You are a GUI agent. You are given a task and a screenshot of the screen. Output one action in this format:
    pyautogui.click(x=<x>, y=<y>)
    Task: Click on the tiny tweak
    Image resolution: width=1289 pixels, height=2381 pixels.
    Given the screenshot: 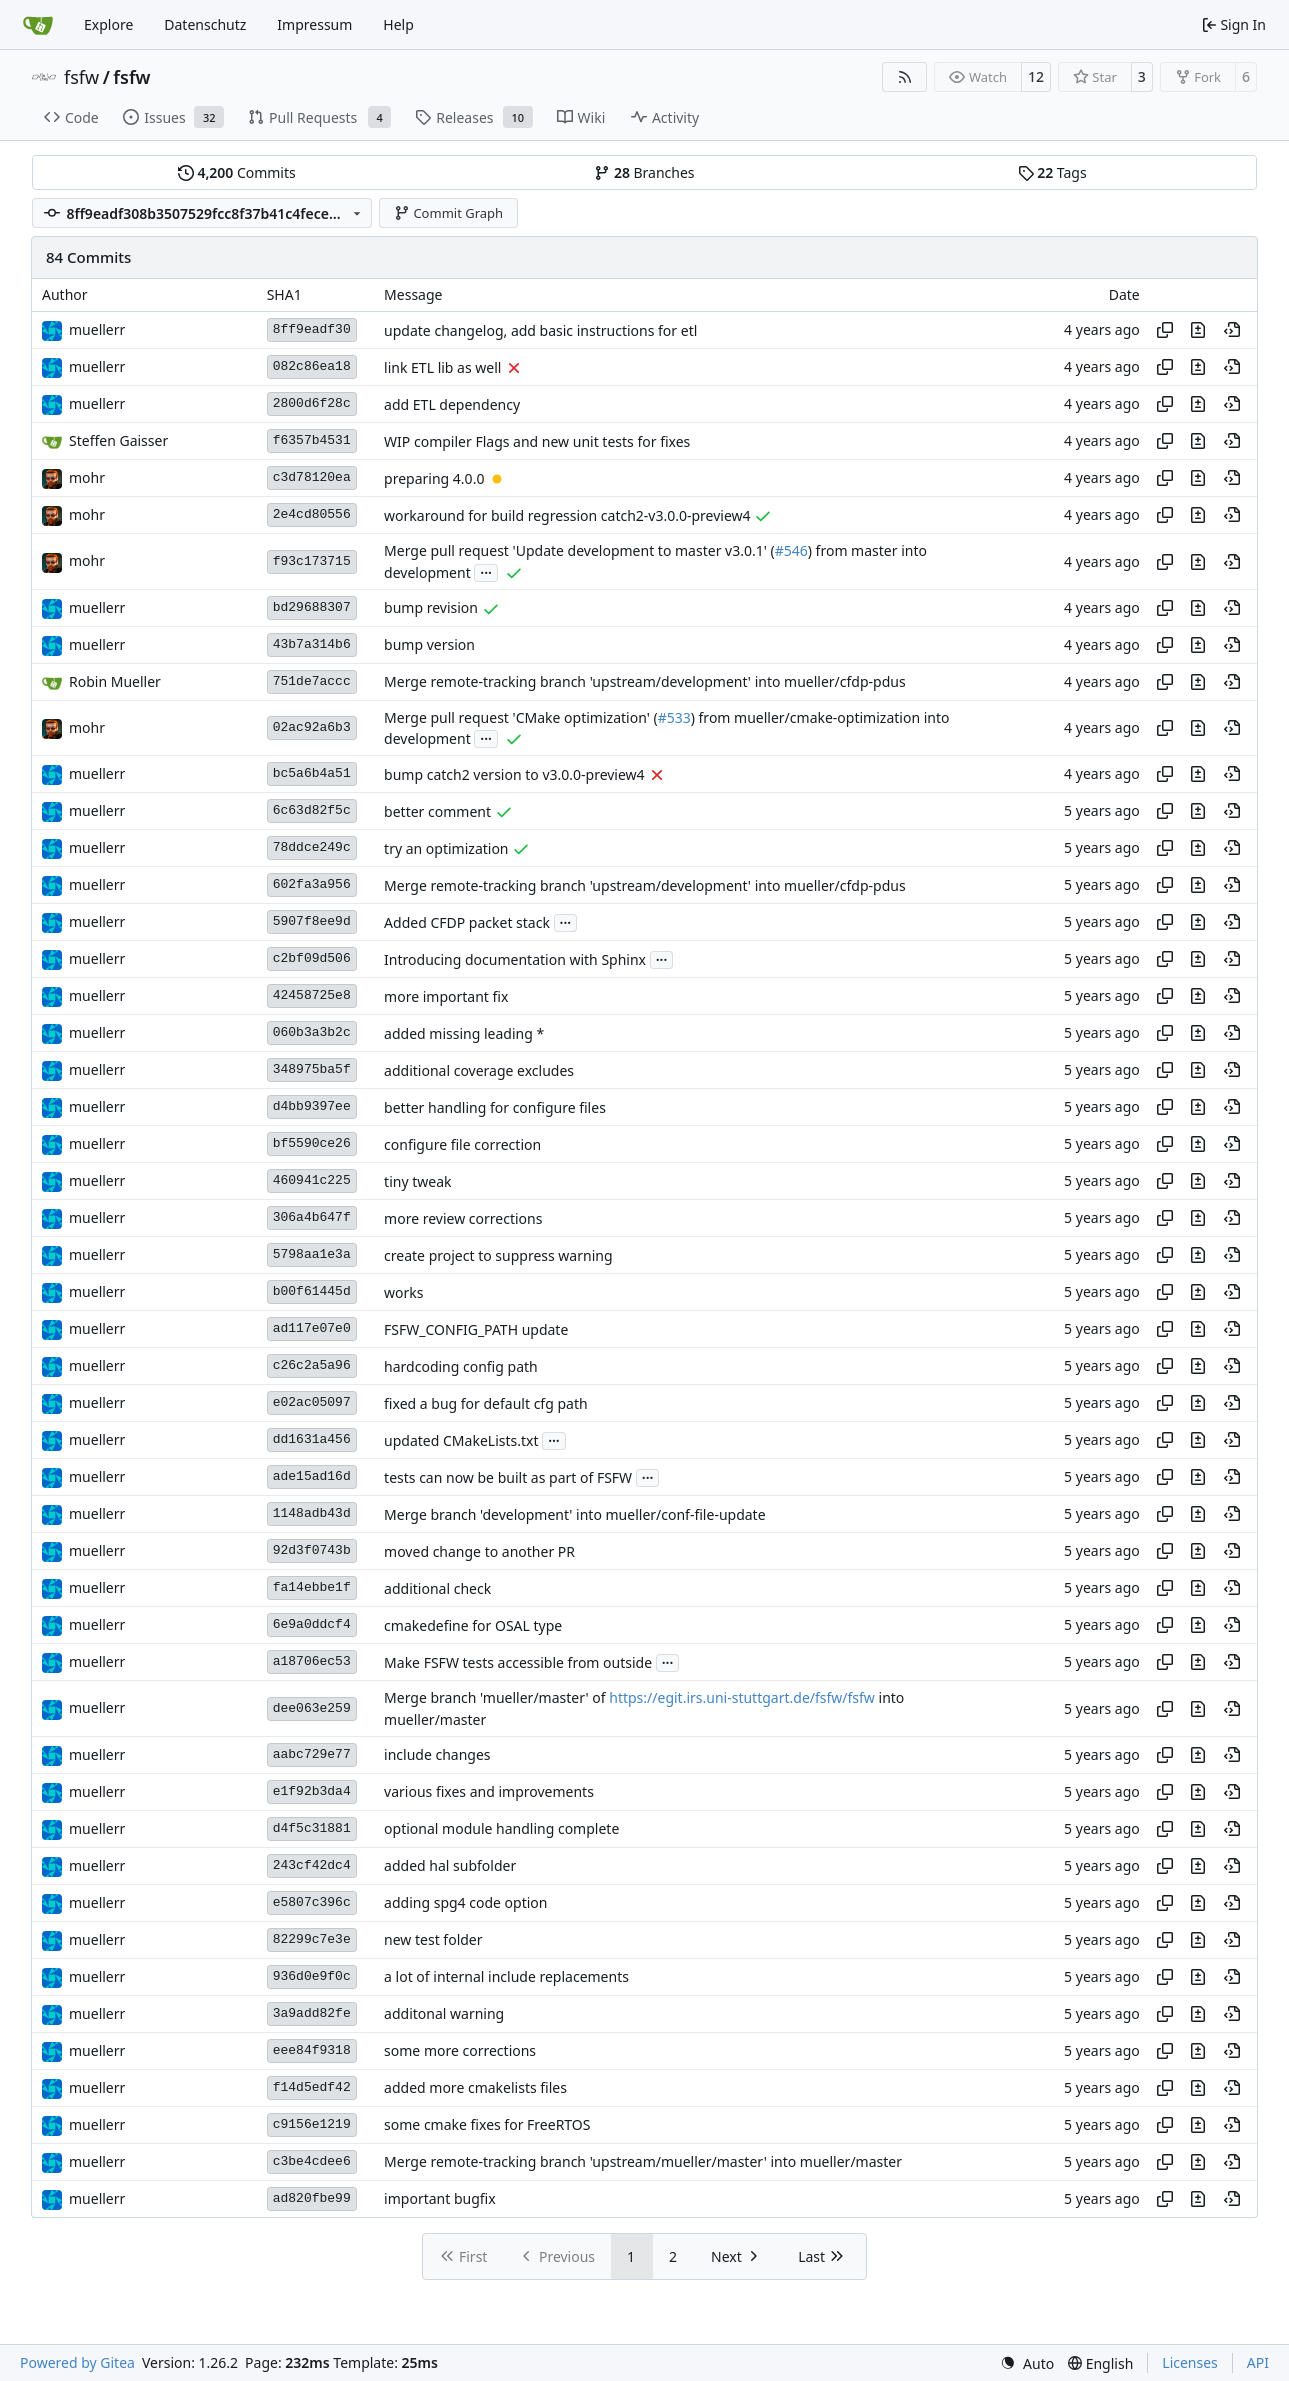 What is the action you would take?
    pyautogui.click(x=417, y=1181)
    